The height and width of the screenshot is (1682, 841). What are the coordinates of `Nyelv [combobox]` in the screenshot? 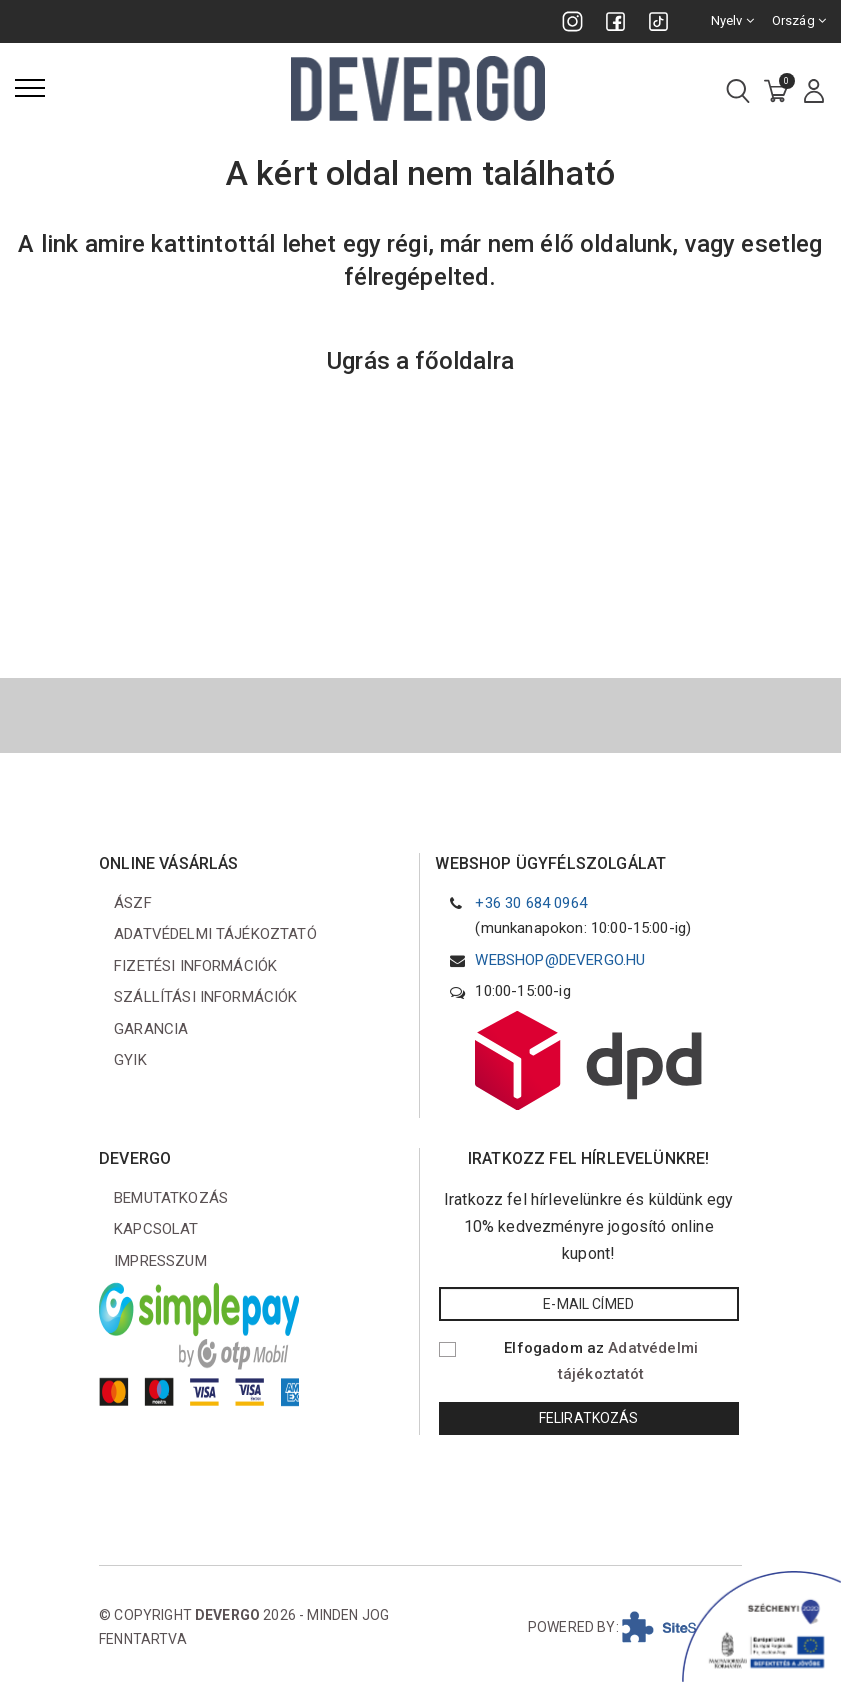 It's located at (732, 20).